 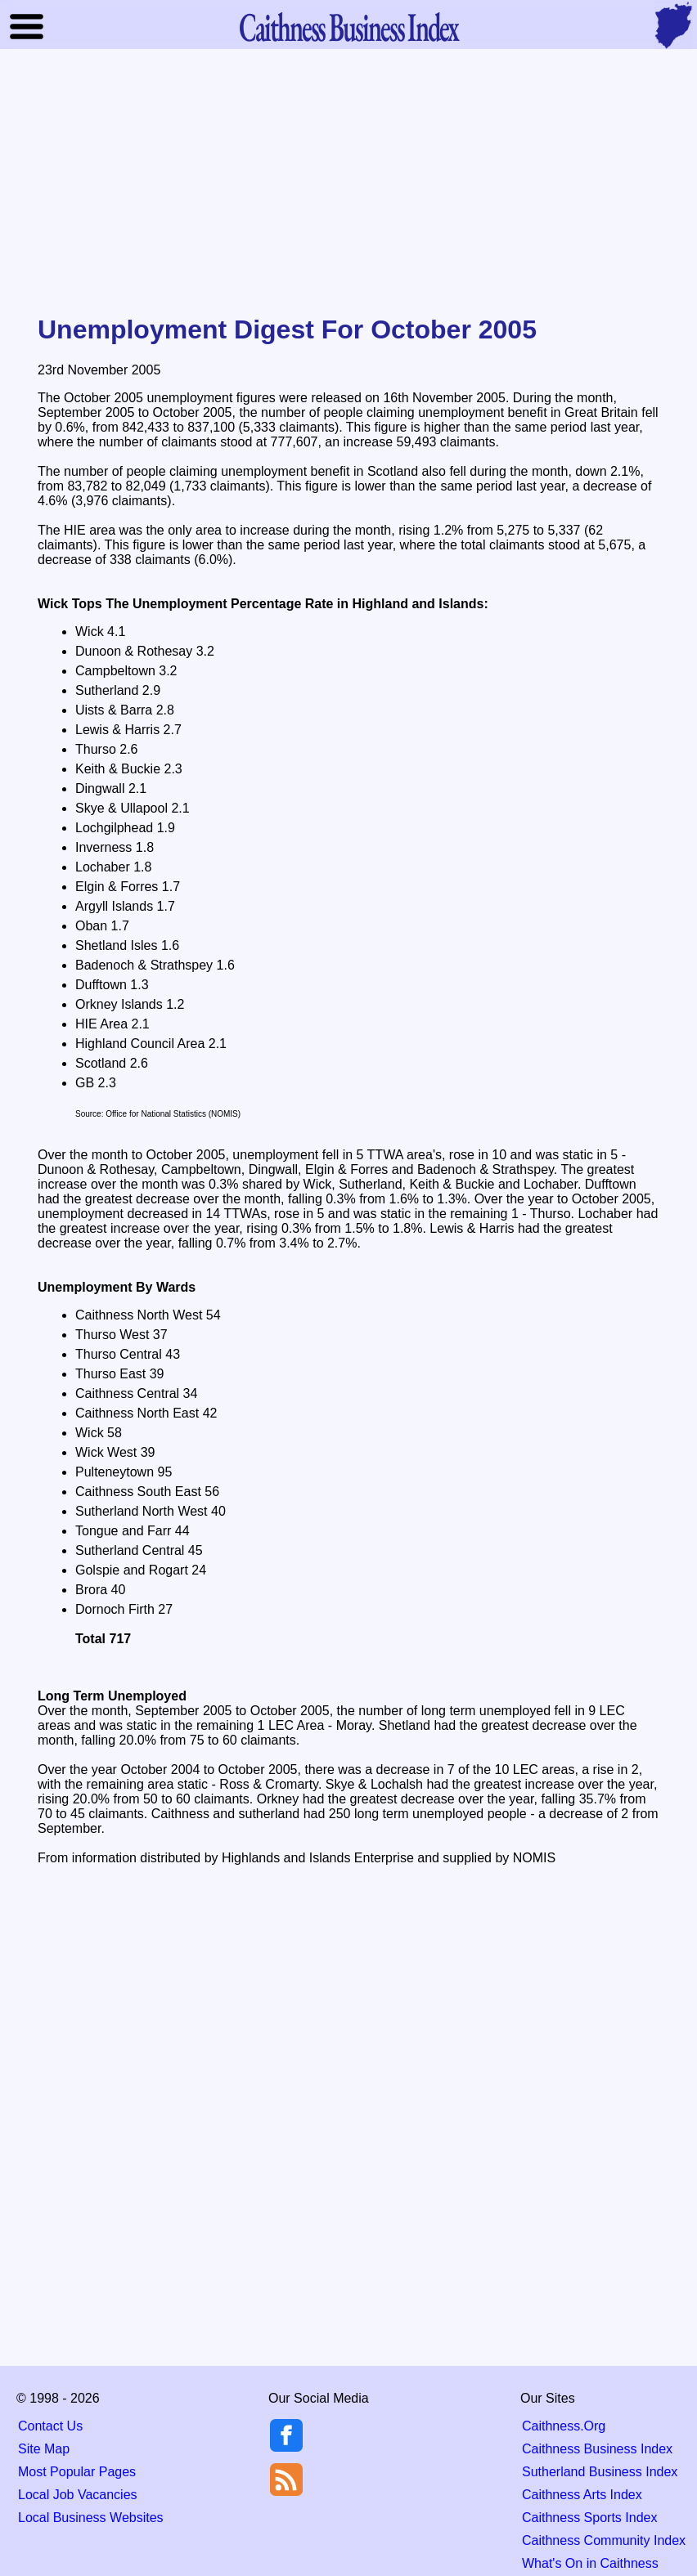 What do you see at coordinates (563, 2426) in the screenshot?
I see `Caithness.Org` at bounding box center [563, 2426].